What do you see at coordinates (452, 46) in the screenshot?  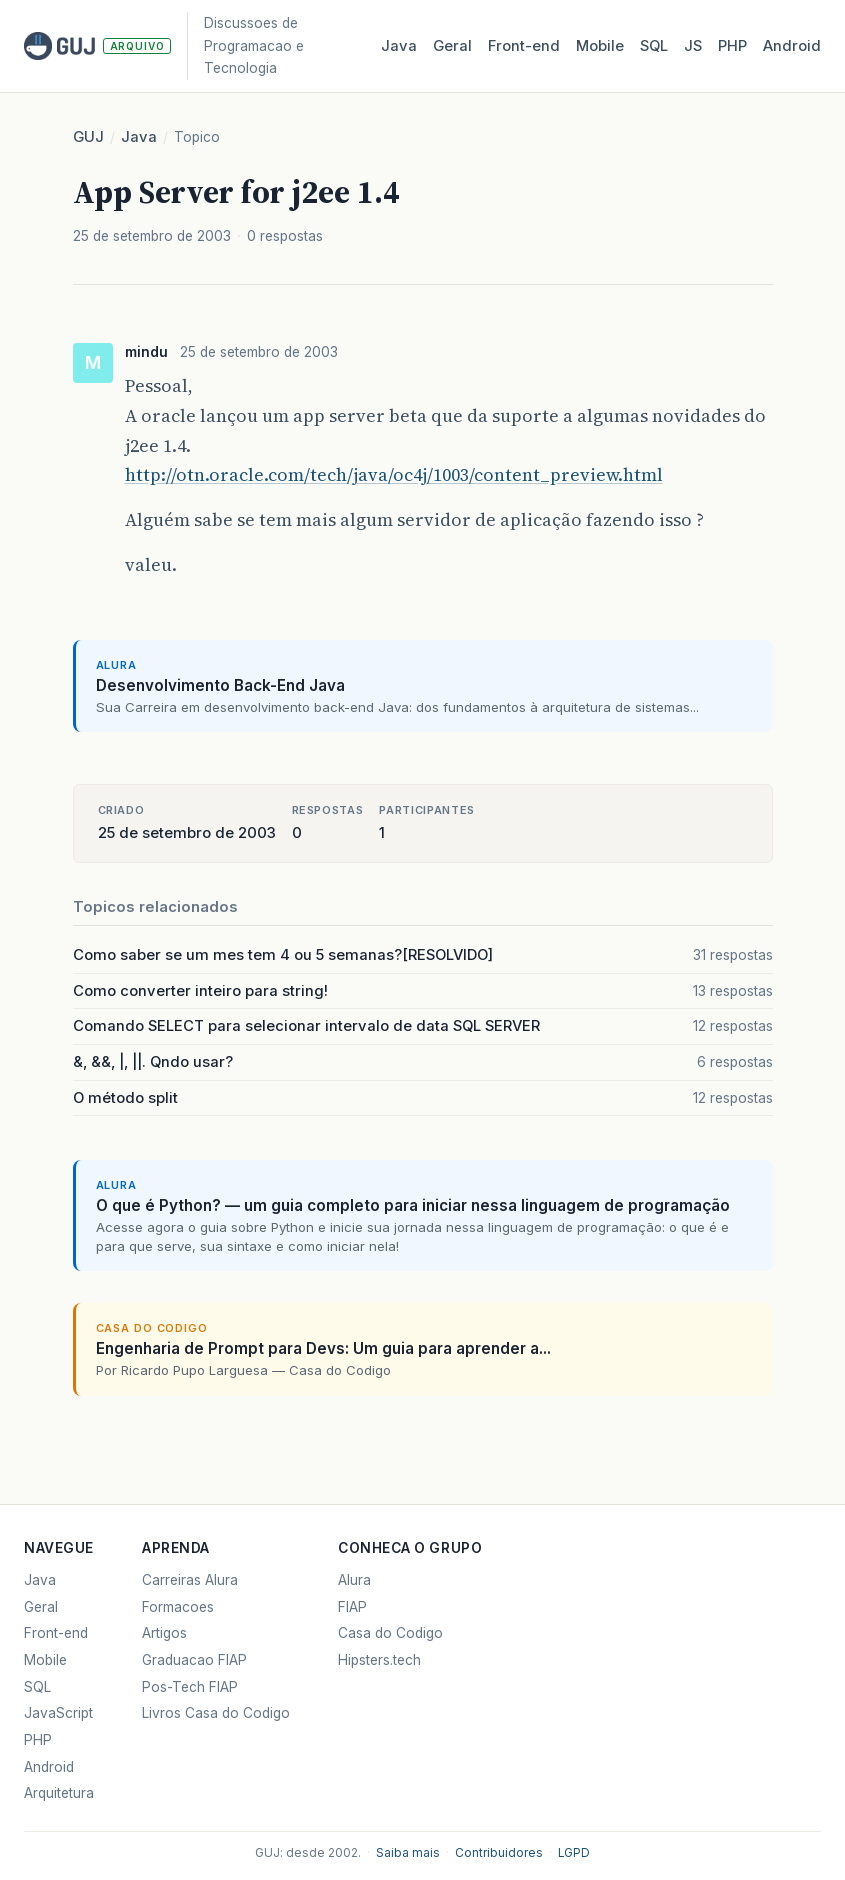 I see `Geral` at bounding box center [452, 46].